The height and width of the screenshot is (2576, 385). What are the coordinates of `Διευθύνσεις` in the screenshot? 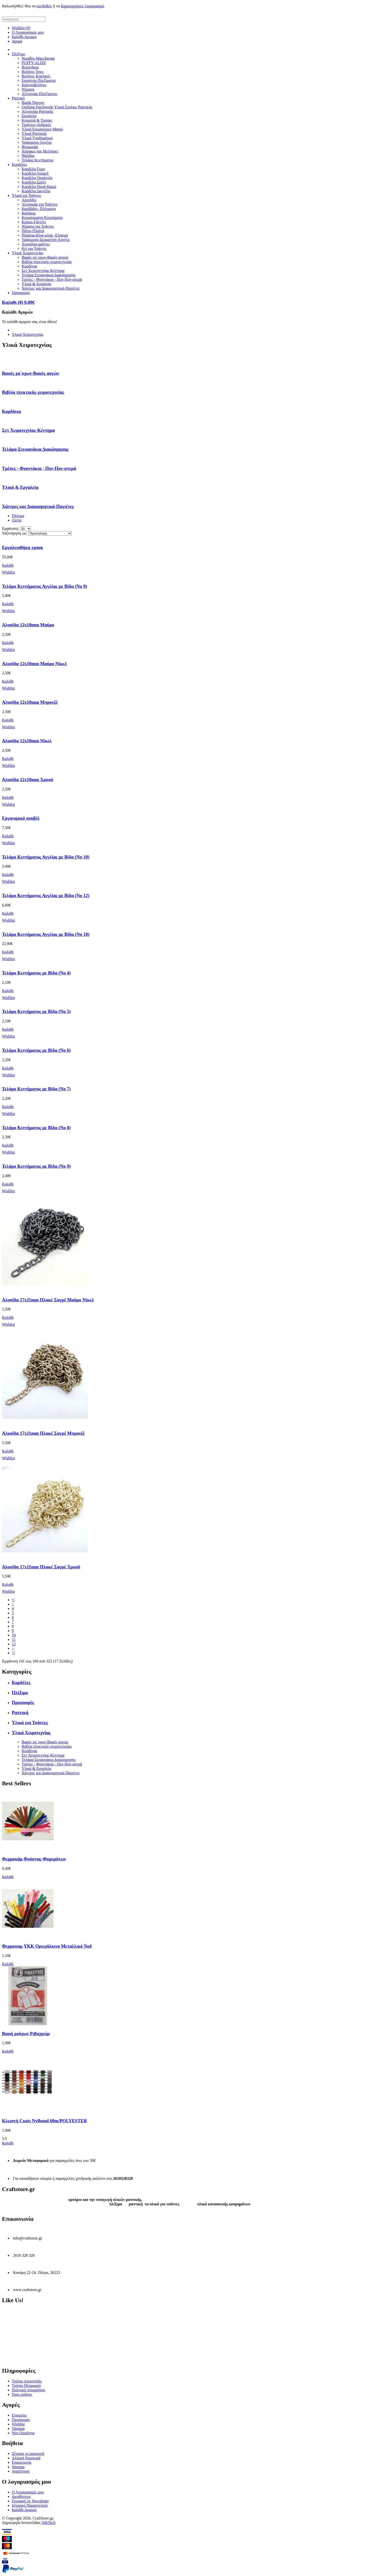 It's located at (21, 2496).